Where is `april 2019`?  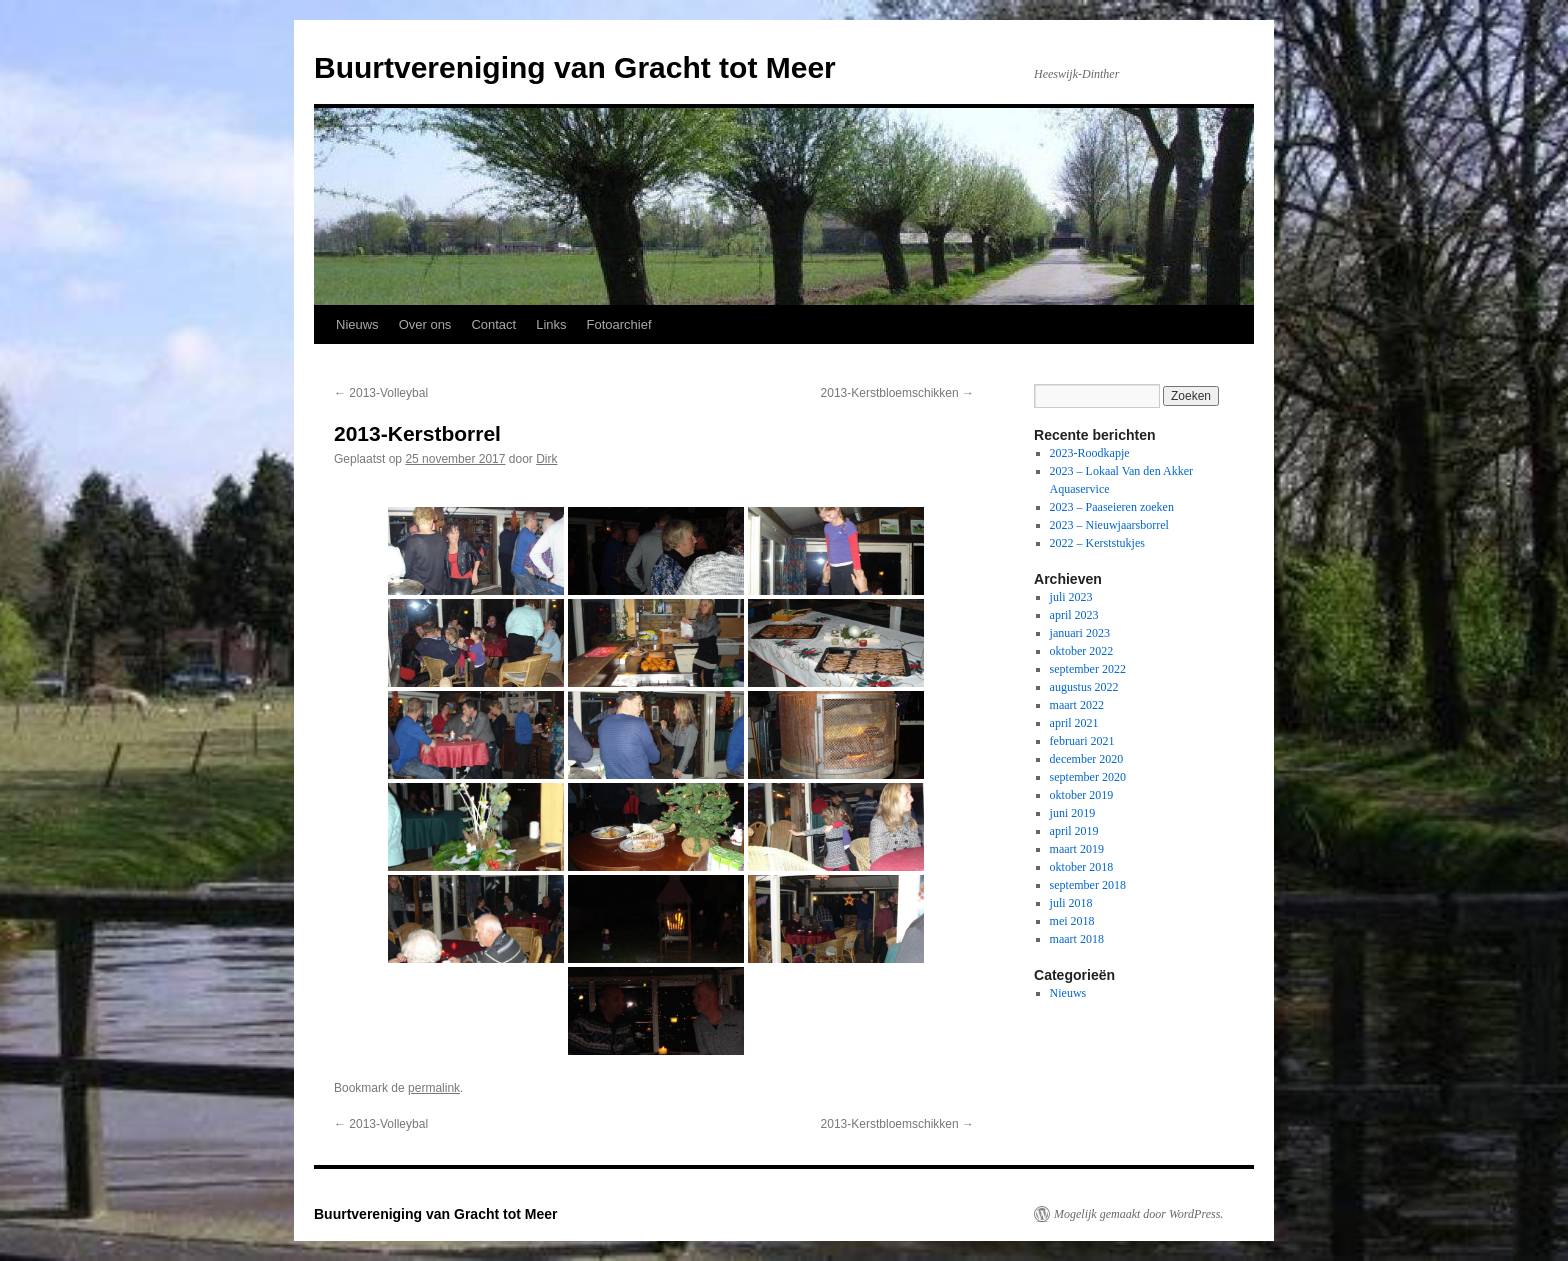
april 2019 is located at coordinates (1074, 831).